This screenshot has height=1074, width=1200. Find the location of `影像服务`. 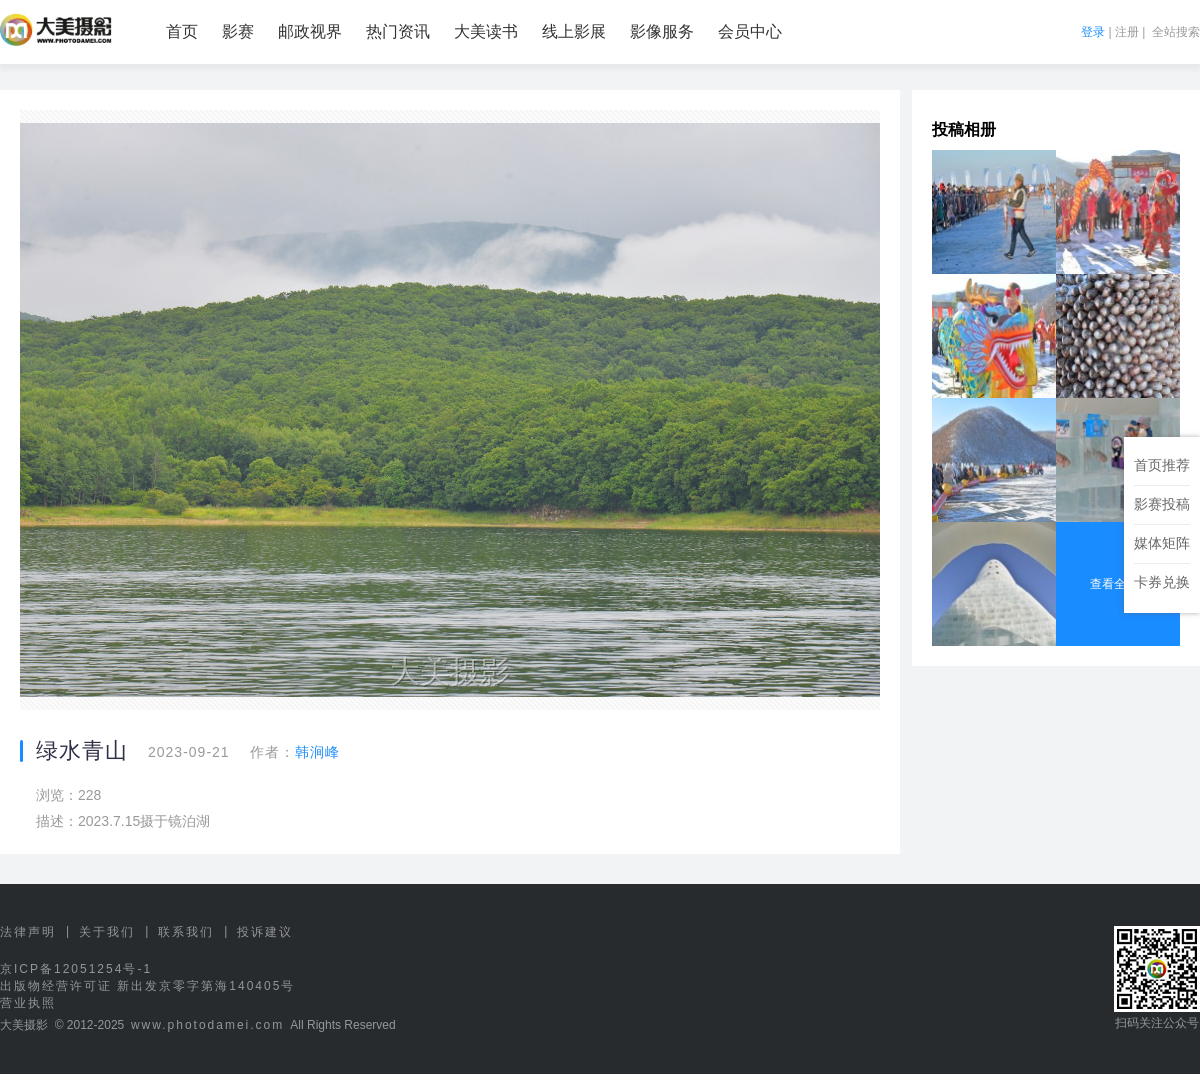

影像服务 is located at coordinates (662, 31).